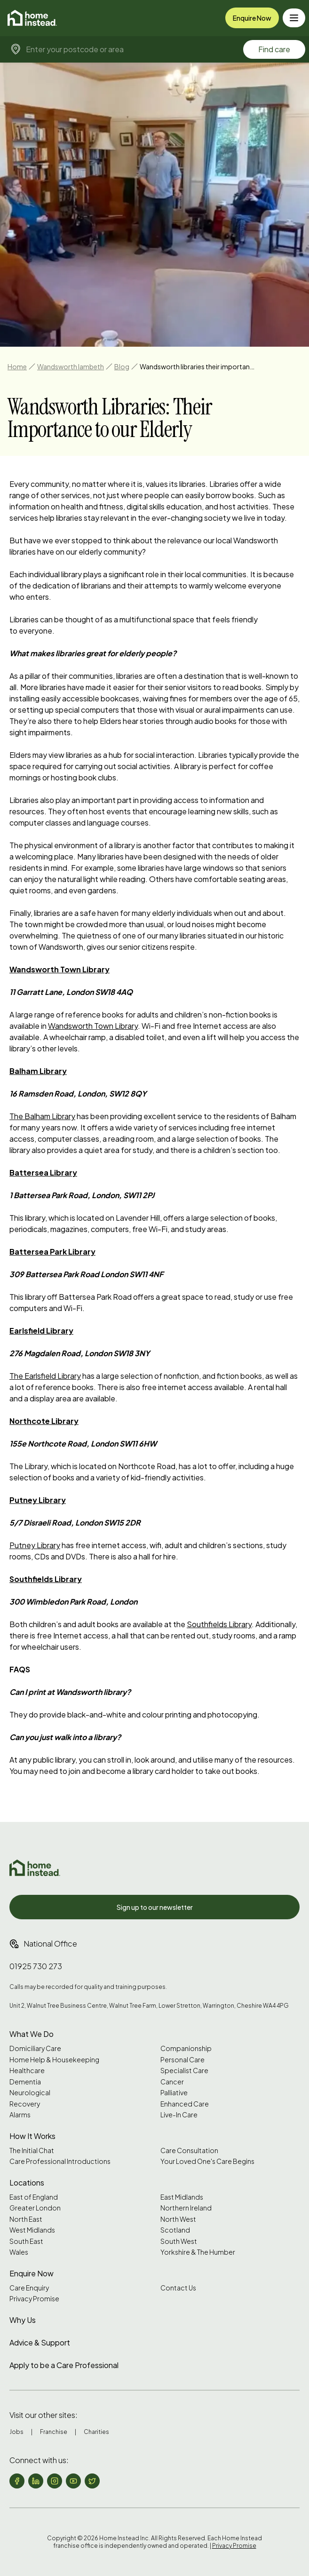  I want to click on [Follow us on X (formerly Twitter)], so click(92, 2481).